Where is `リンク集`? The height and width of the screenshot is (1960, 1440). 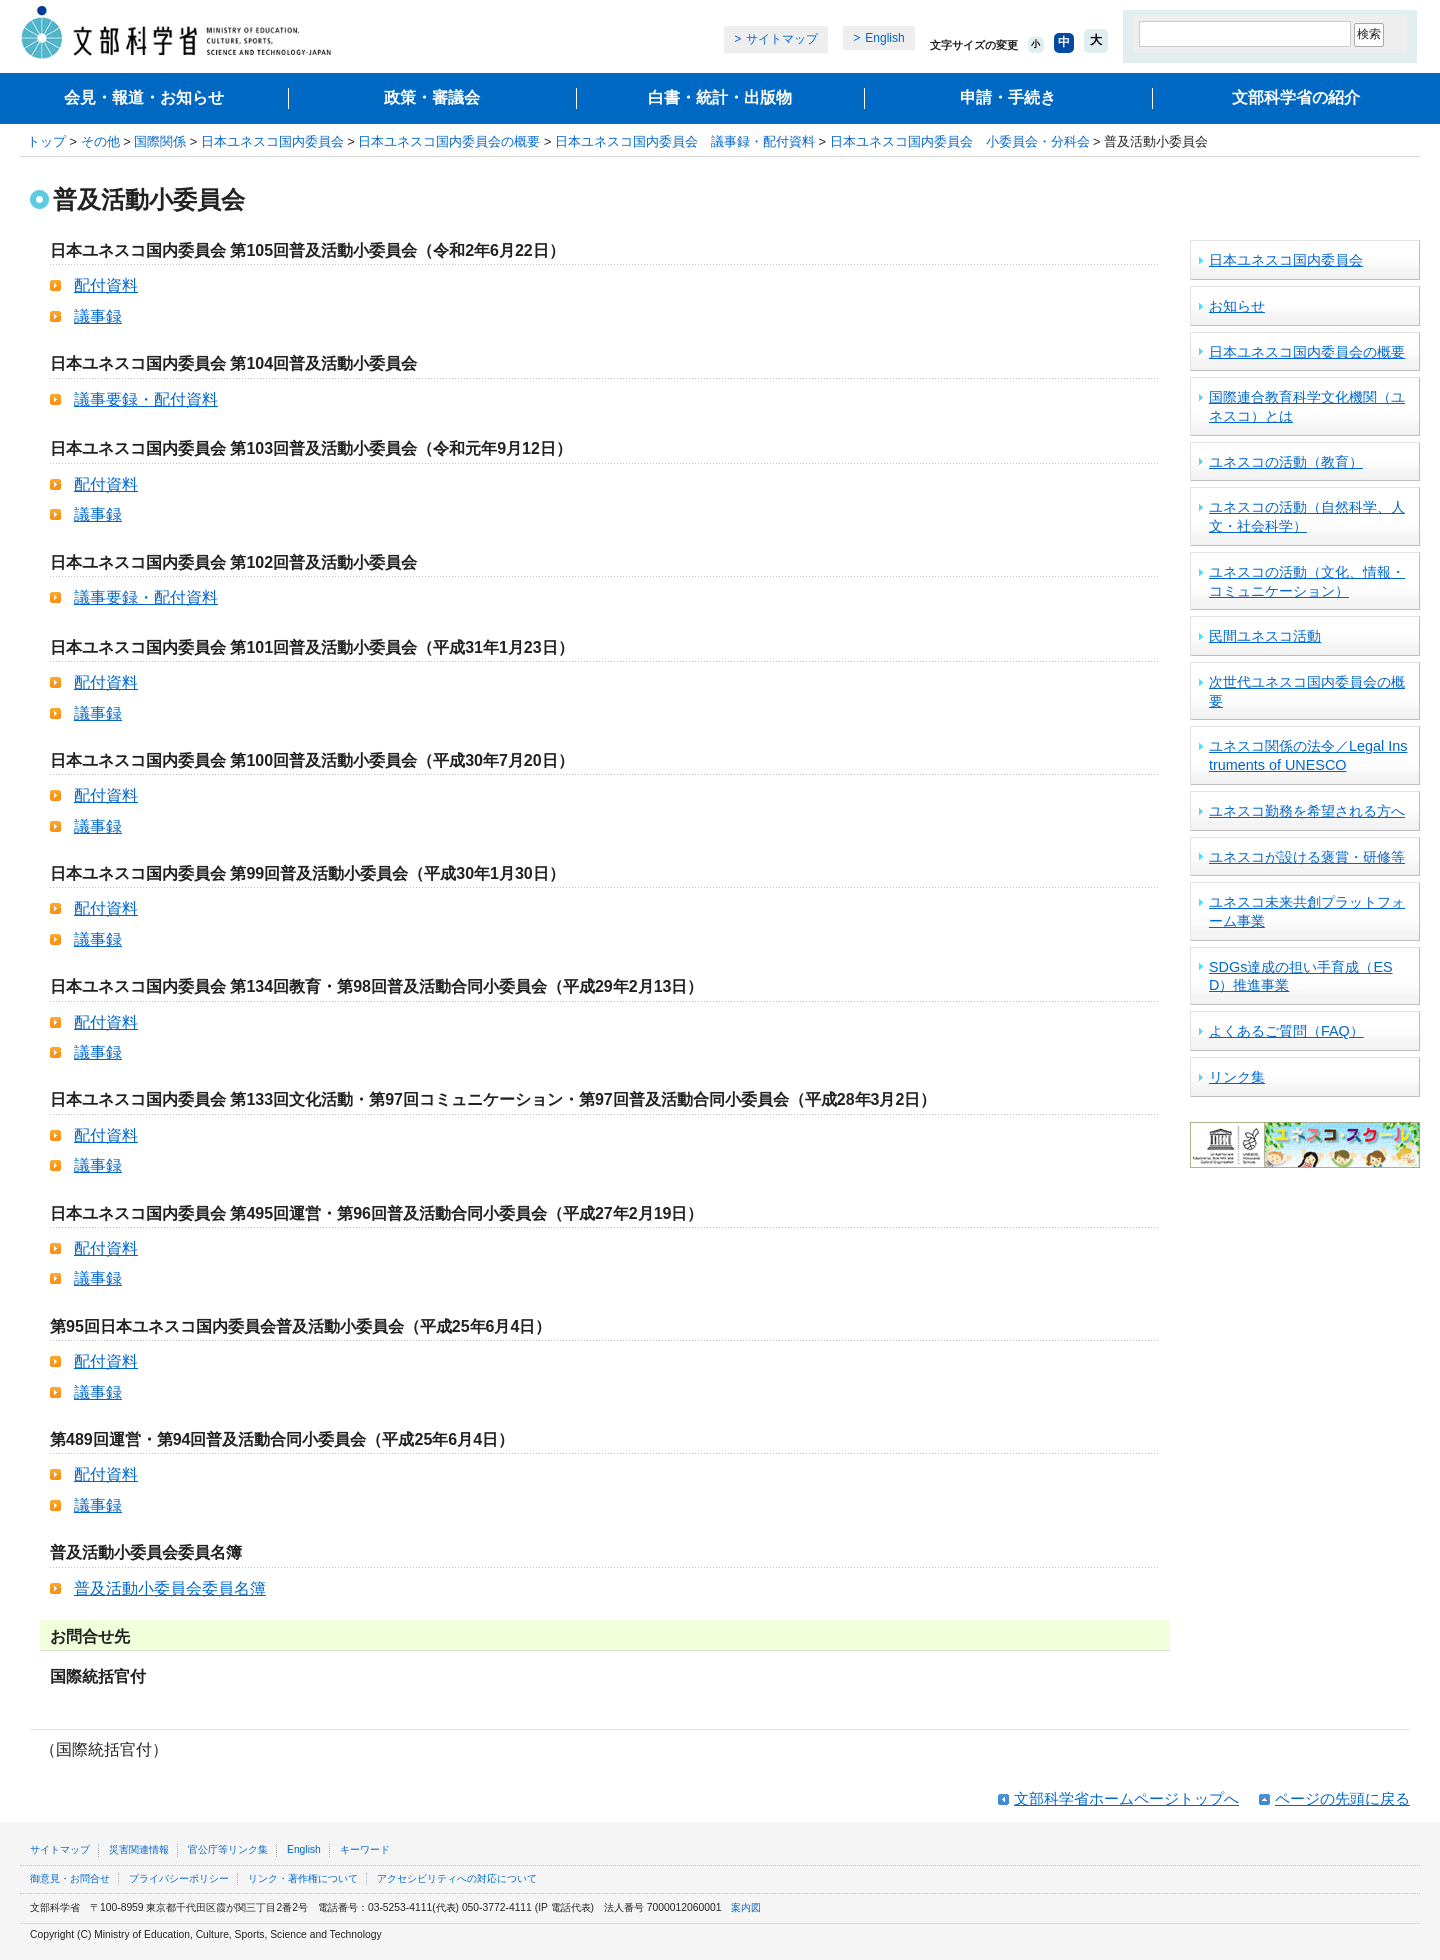 リンク集 is located at coordinates (1237, 1077).